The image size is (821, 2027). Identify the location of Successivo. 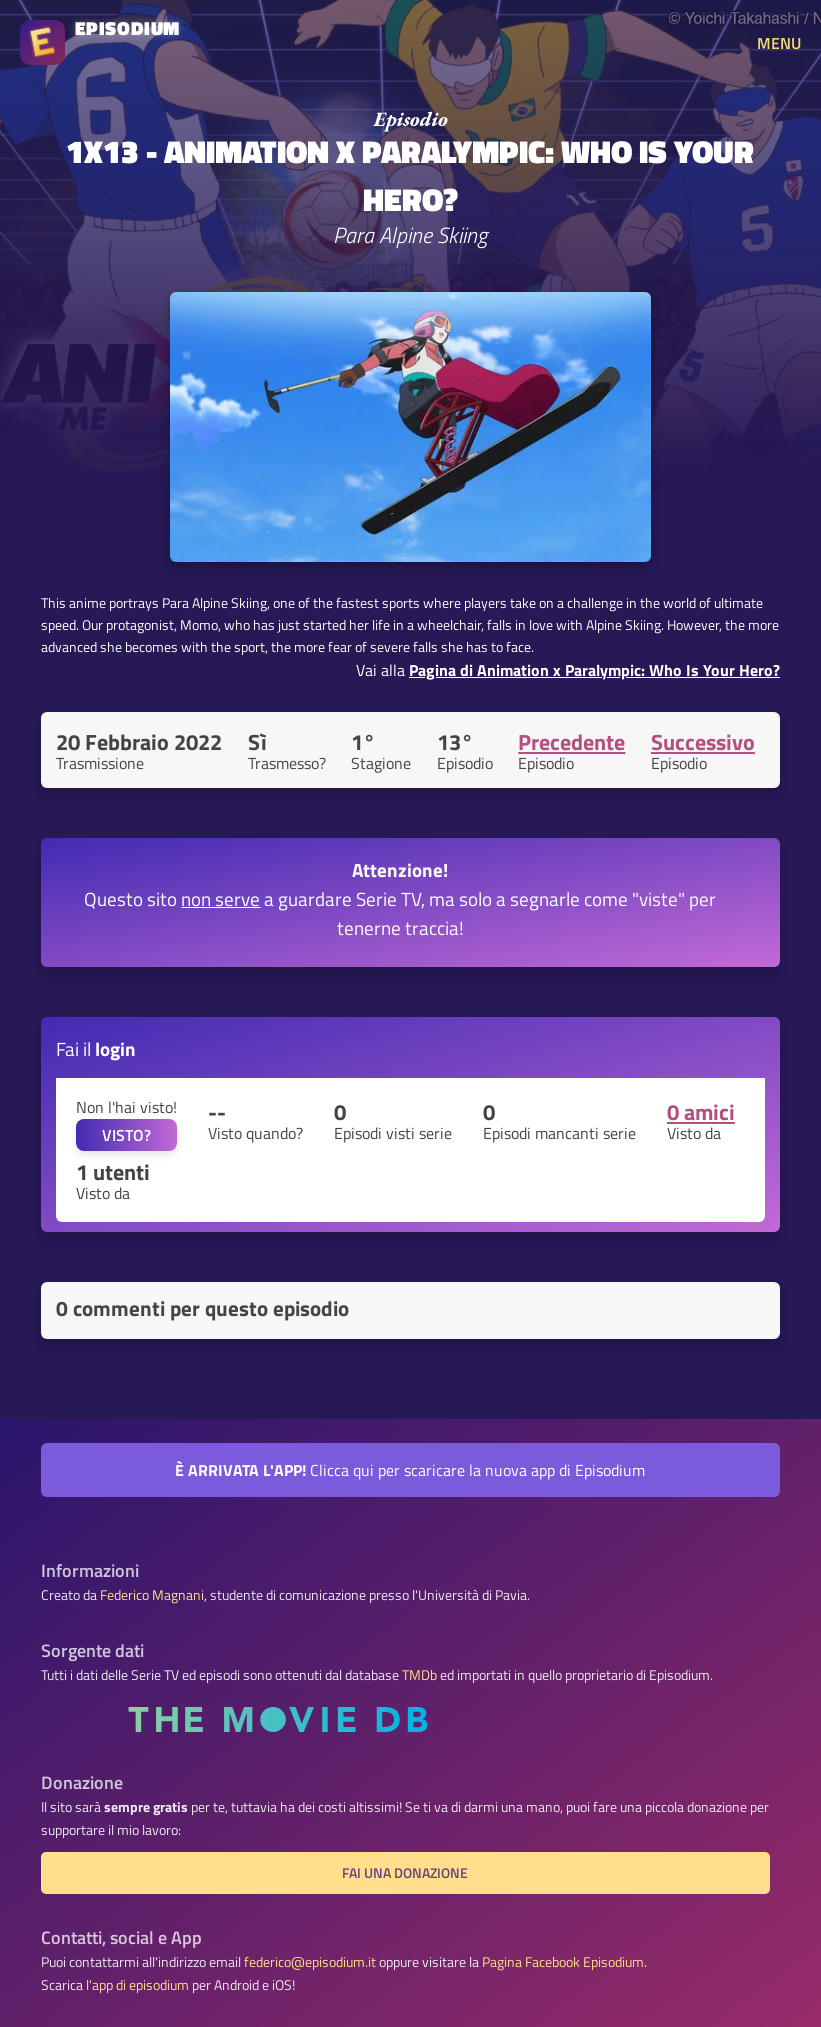
(703, 742).